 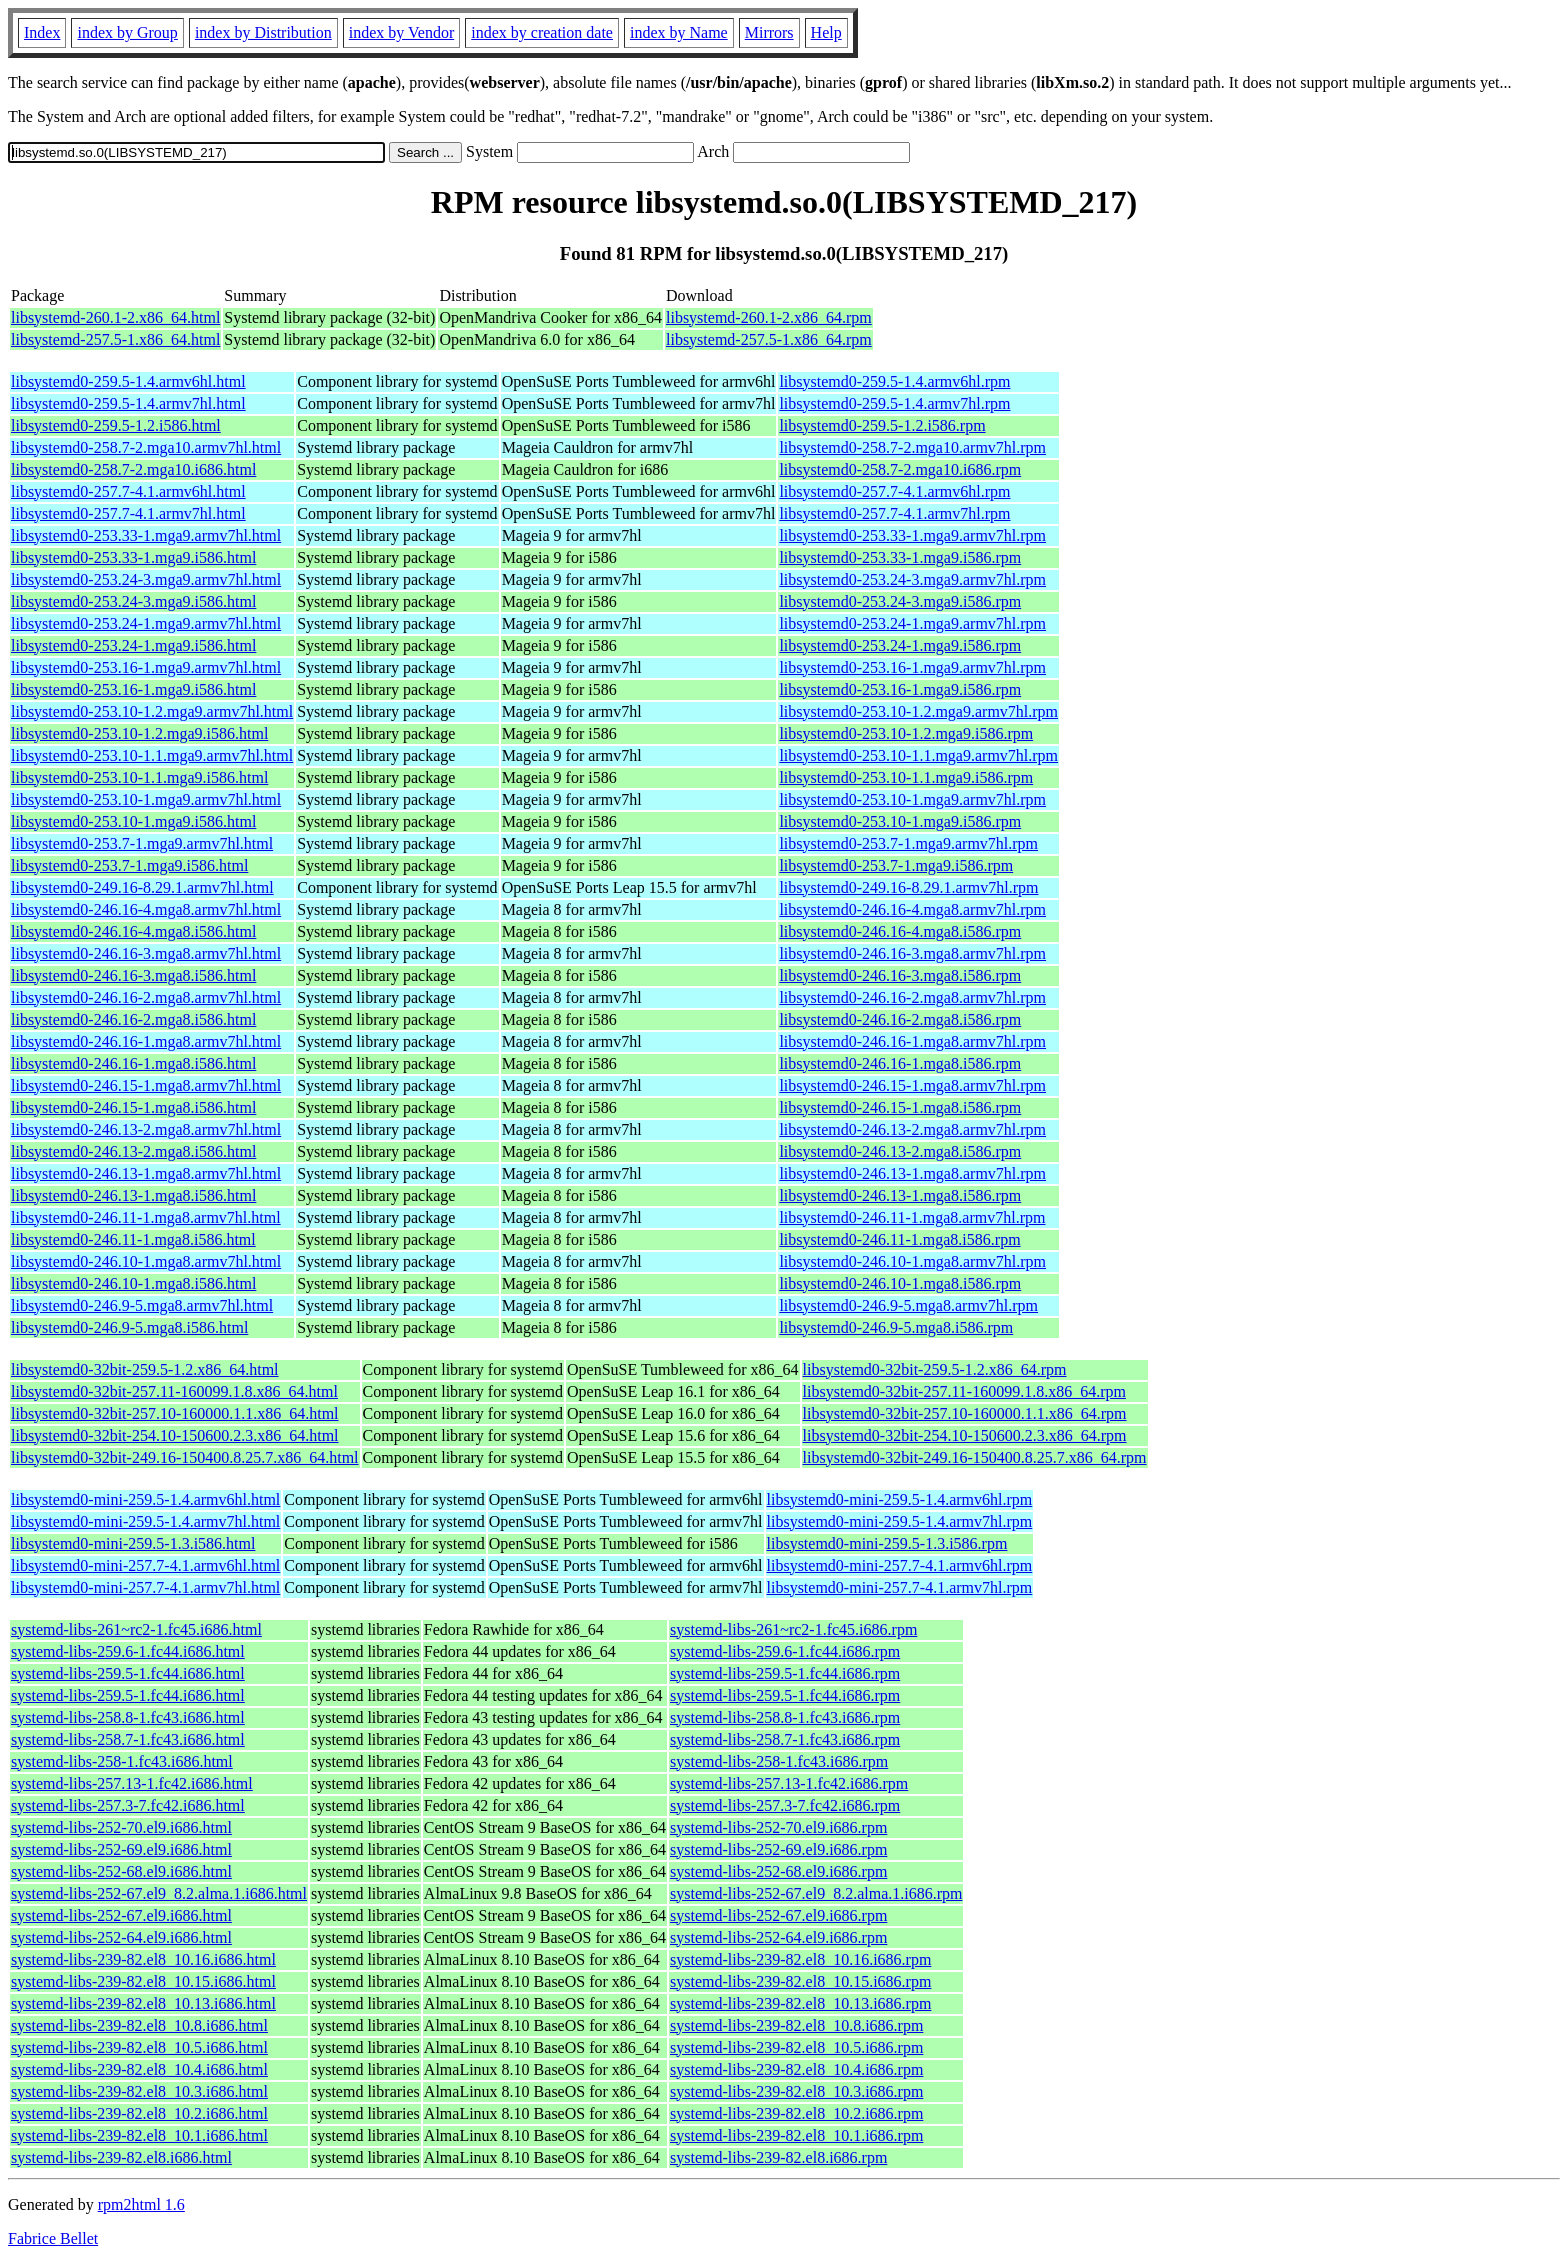 I want to click on libsystemd0-253.24-1.mga9.i586.rpm, so click(x=900, y=645).